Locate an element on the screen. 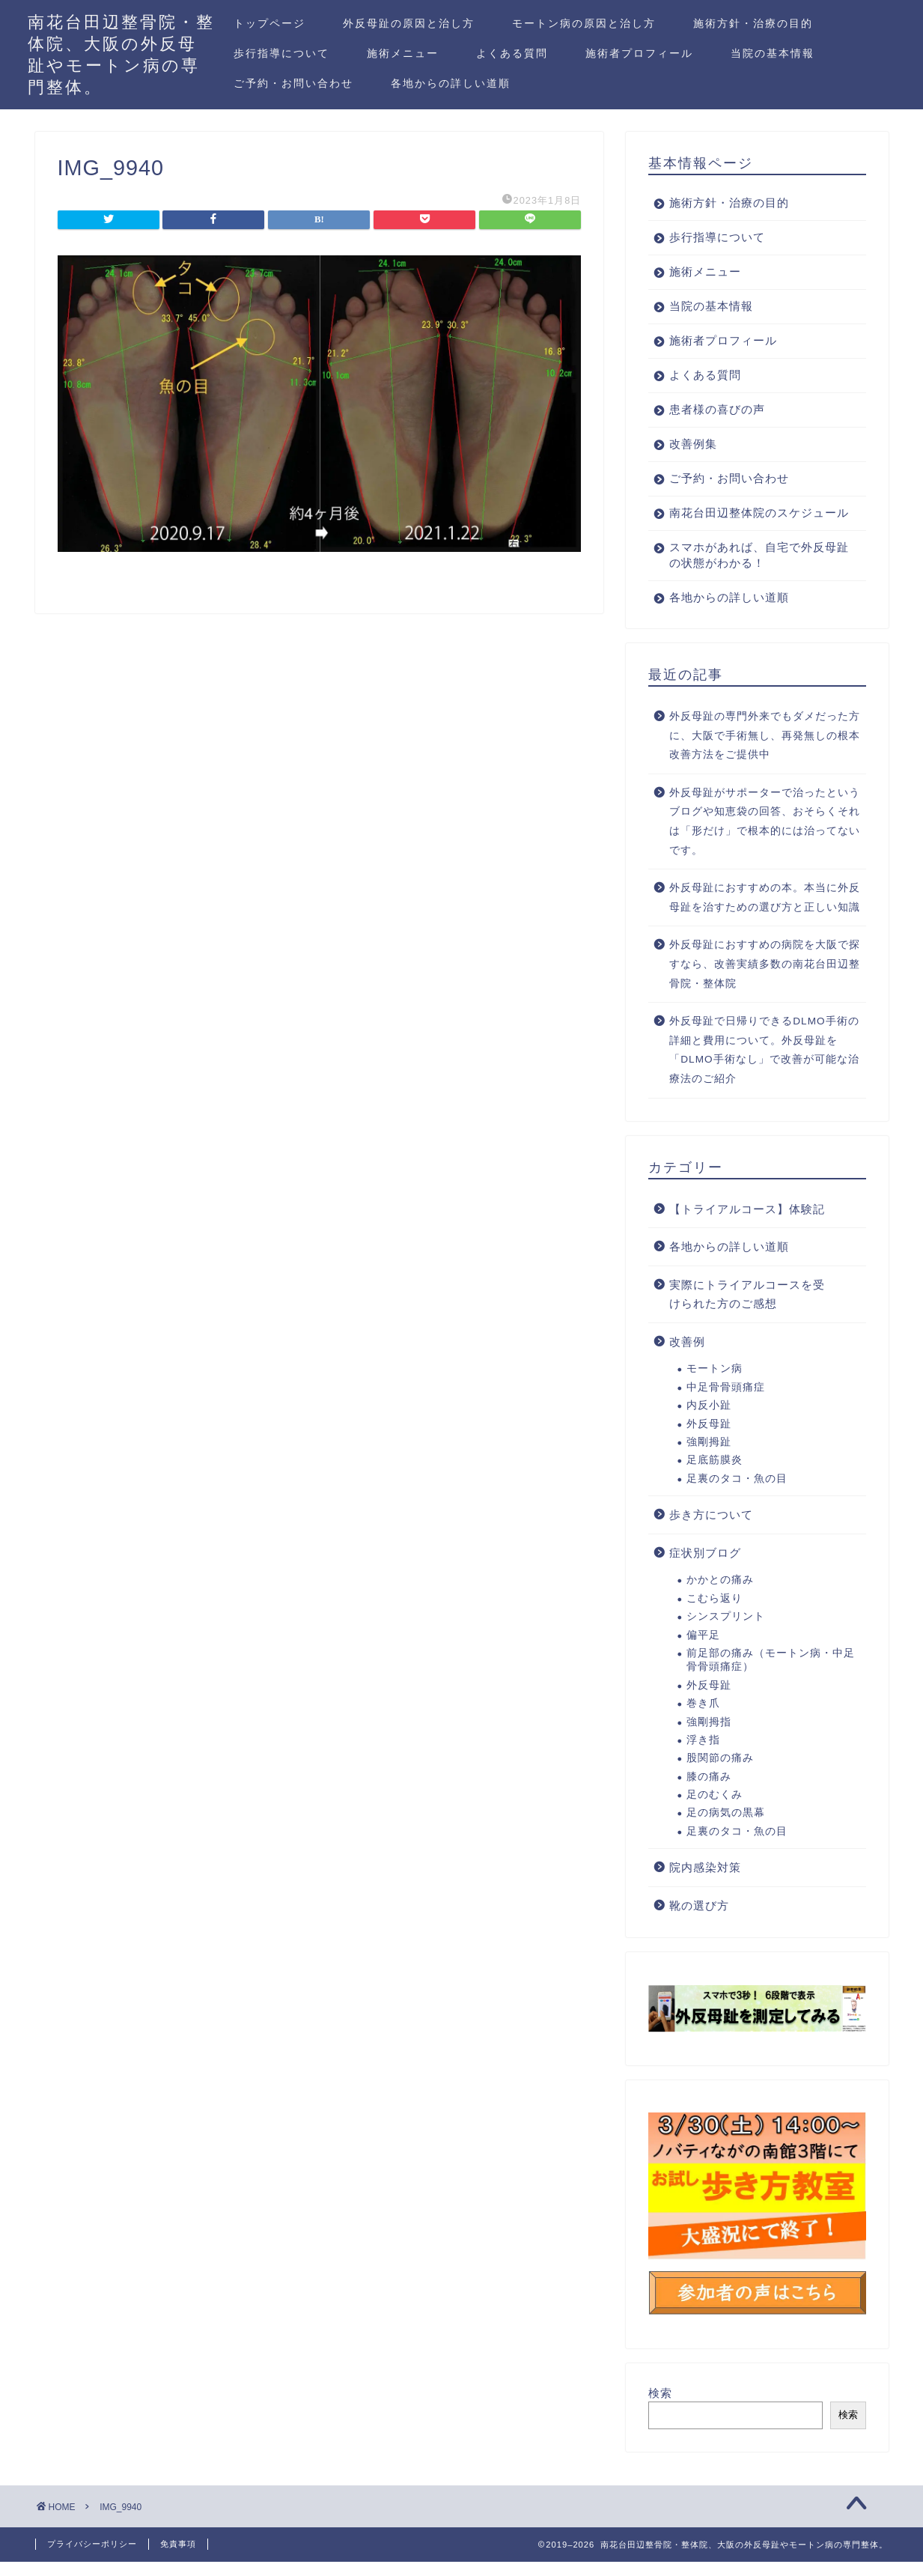 The image size is (923, 2576). 外反母趾 is located at coordinates (708, 1439).